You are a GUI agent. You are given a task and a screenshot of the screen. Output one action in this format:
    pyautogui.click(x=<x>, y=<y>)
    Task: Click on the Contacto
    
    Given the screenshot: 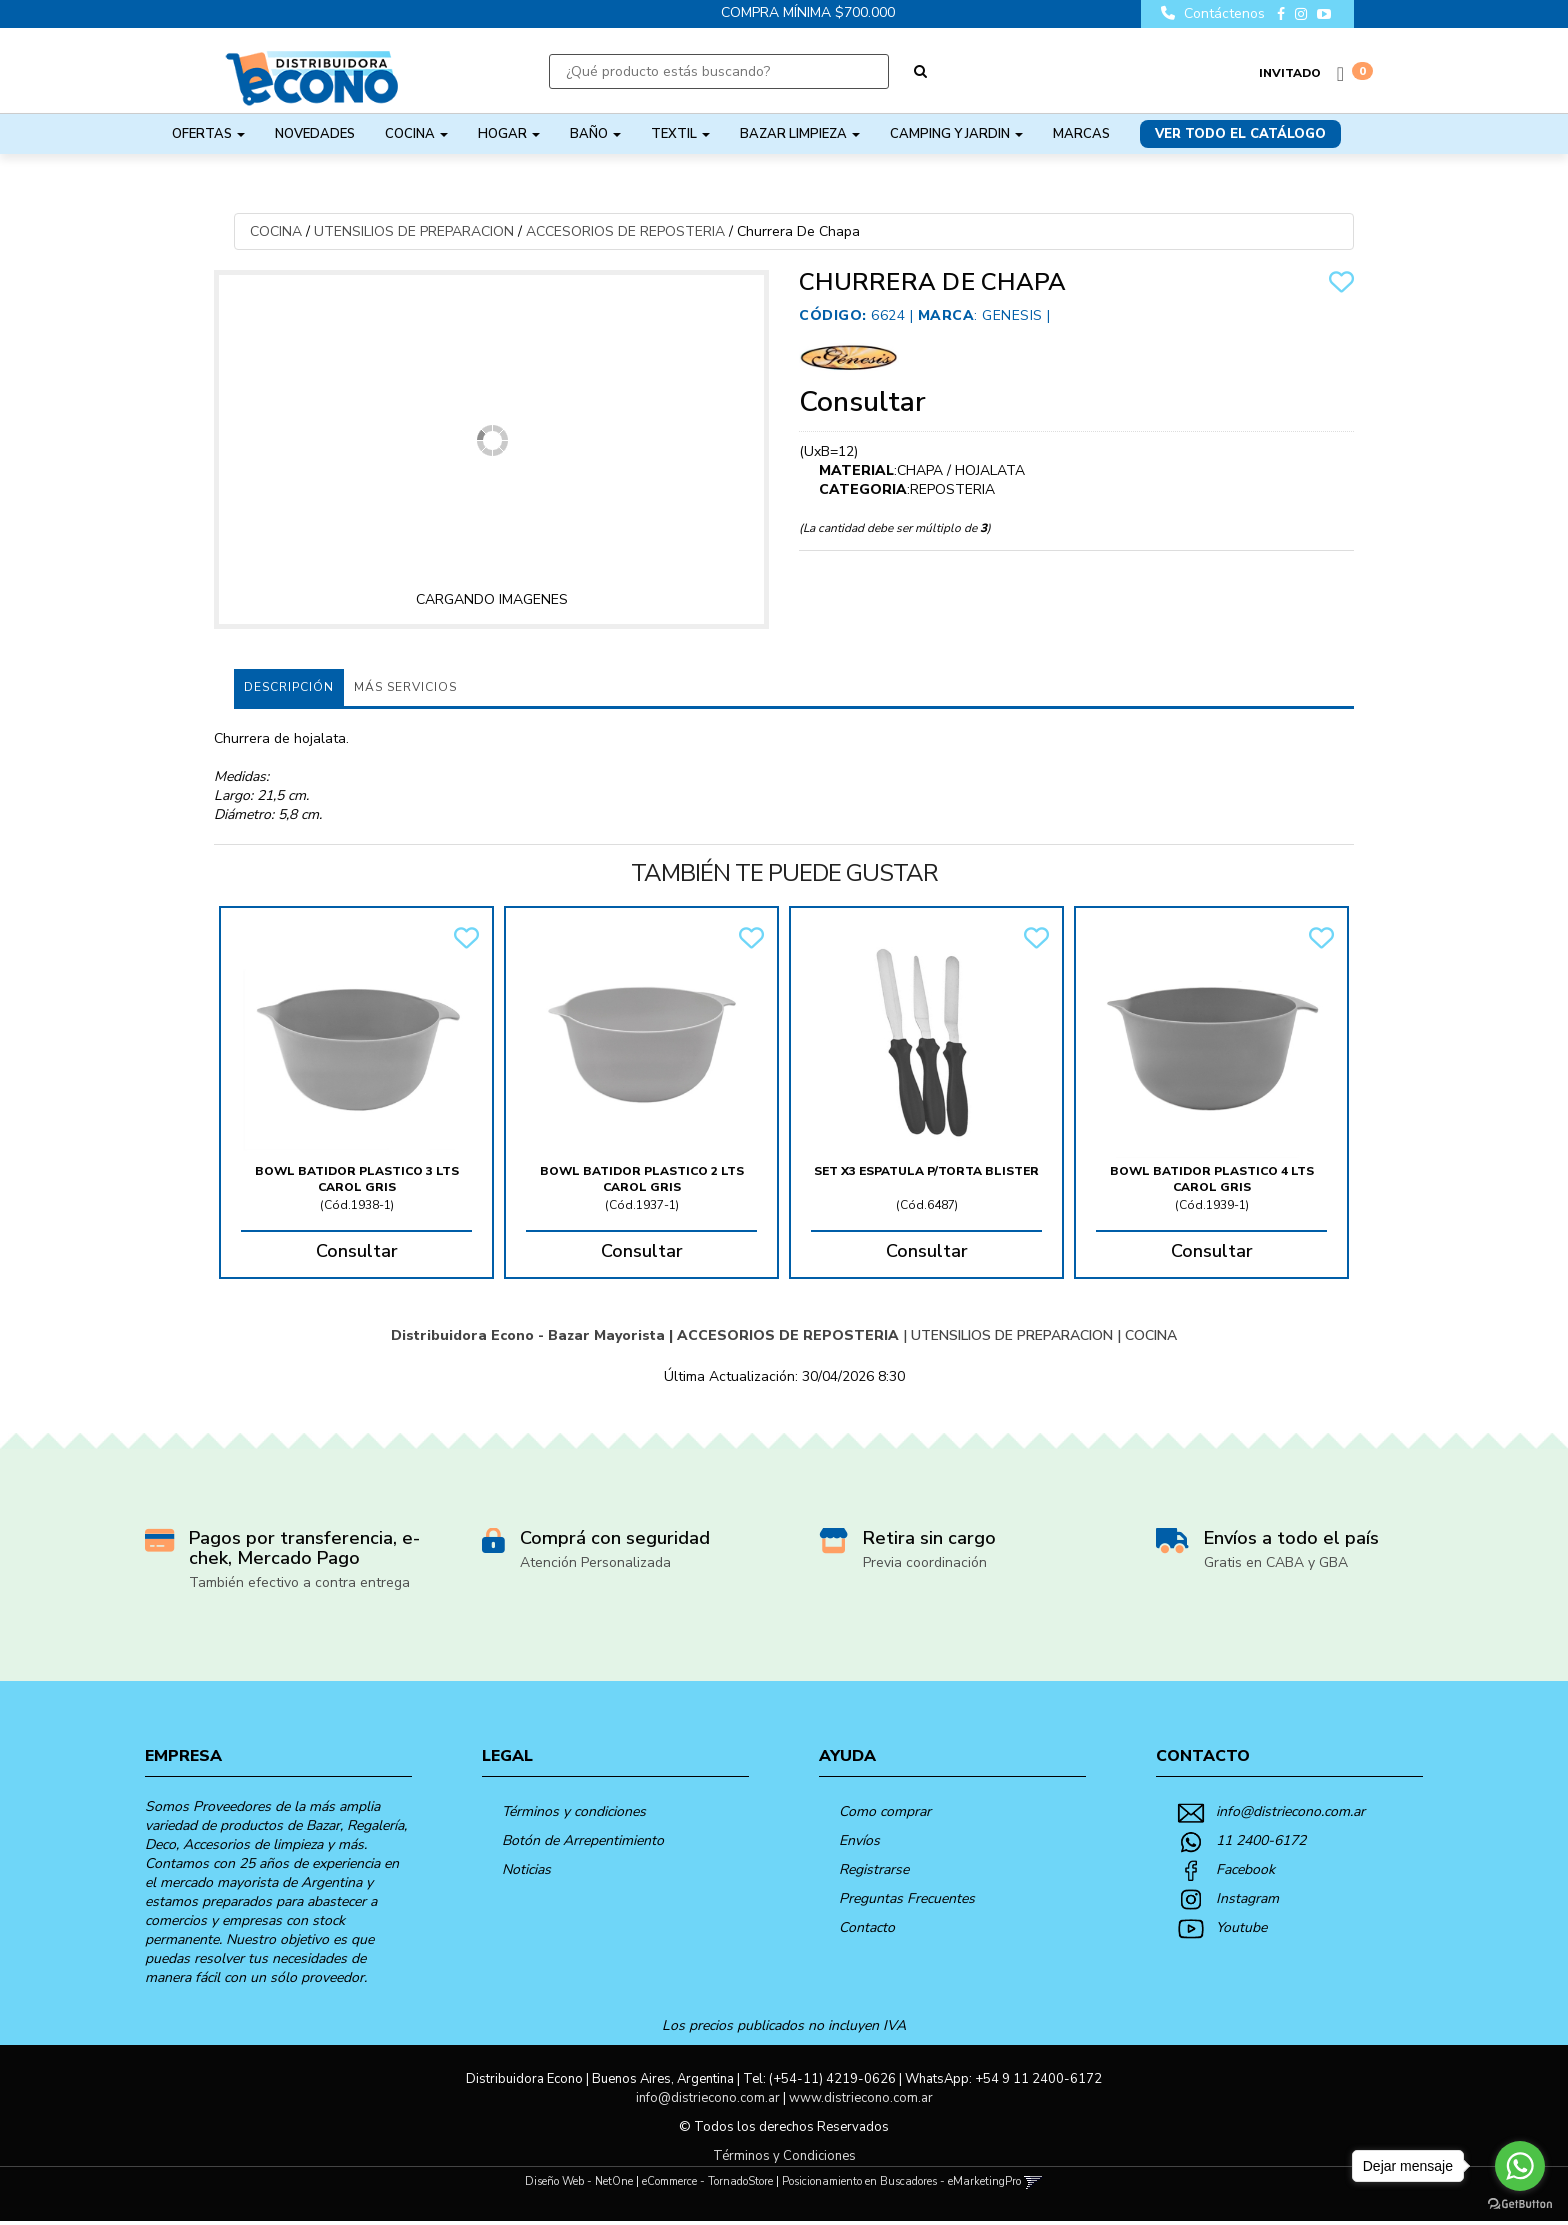 What is the action you would take?
    pyautogui.click(x=867, y=1931)
    